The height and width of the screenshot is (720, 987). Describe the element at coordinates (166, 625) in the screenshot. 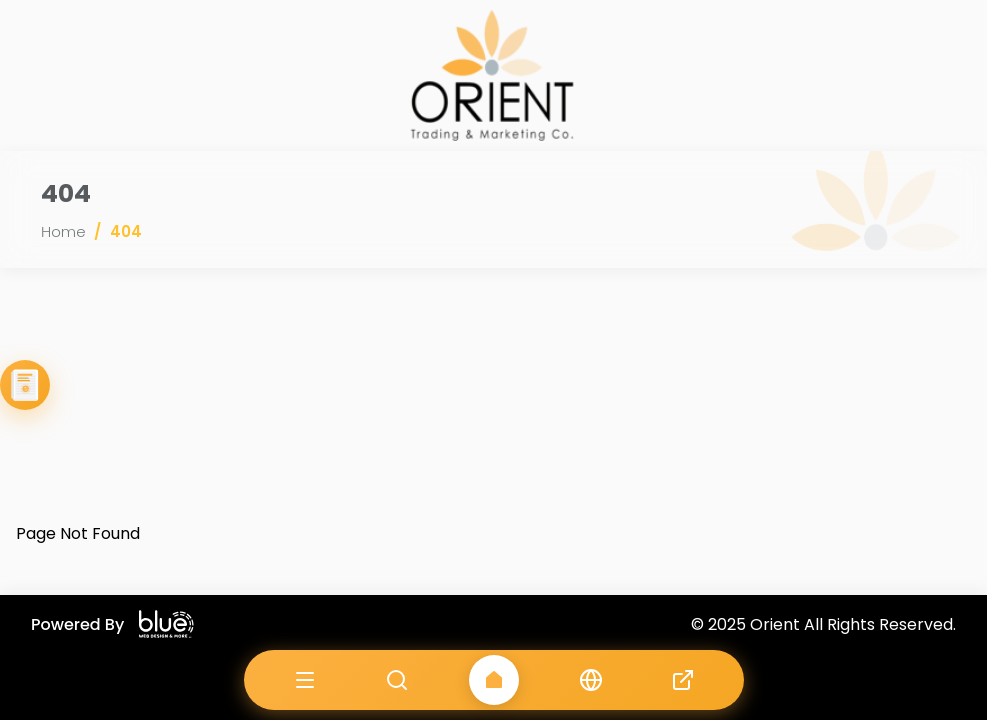

I see `[Blue Company website]` at that location.